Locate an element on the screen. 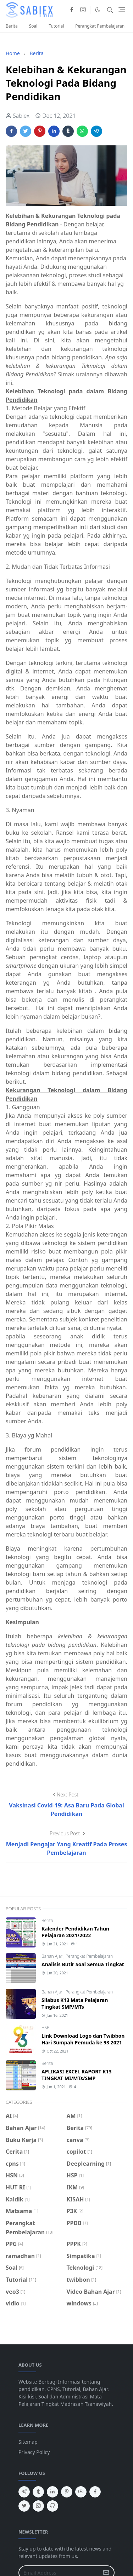  [telegram] is located at coordinates (24, 2491).